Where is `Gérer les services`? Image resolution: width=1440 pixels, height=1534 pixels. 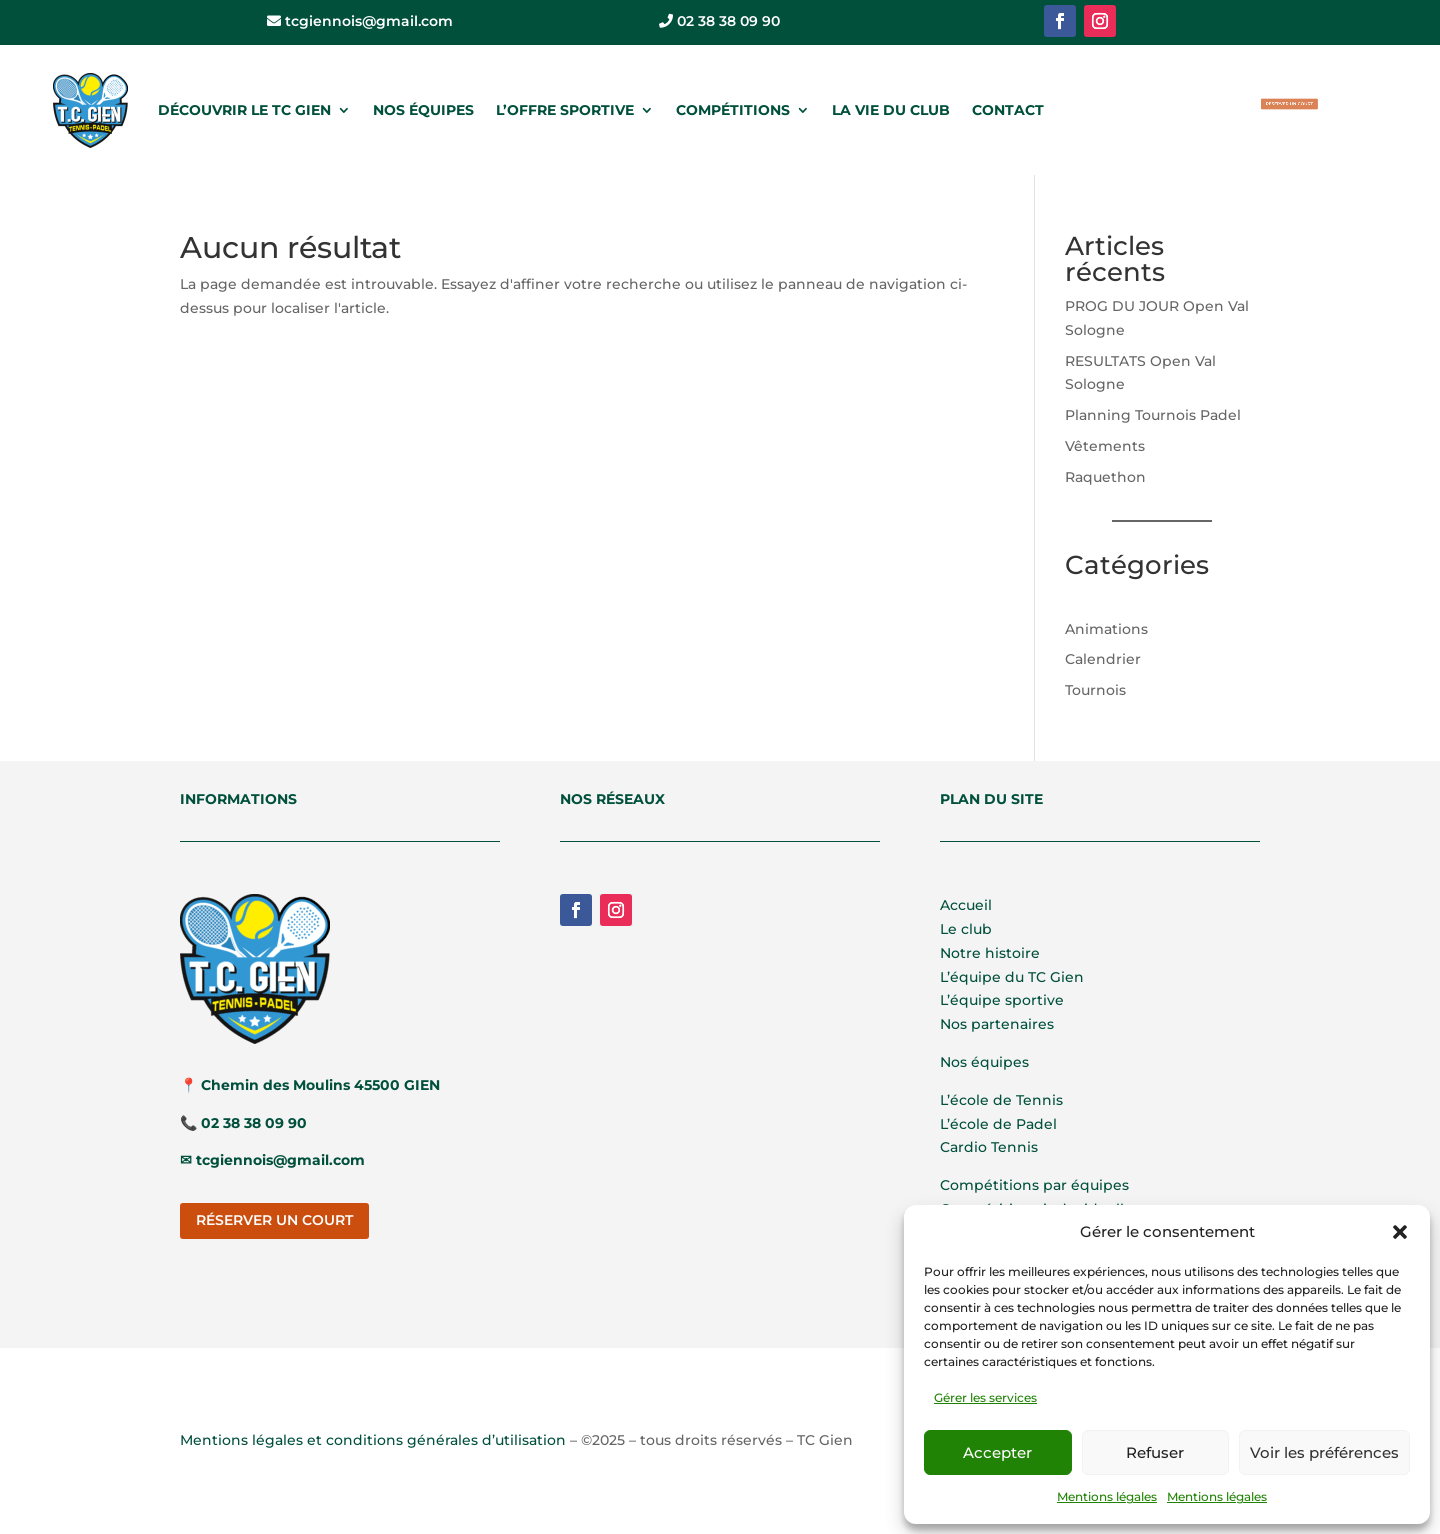 Gérer les services is located at coordinates (985, 1397).